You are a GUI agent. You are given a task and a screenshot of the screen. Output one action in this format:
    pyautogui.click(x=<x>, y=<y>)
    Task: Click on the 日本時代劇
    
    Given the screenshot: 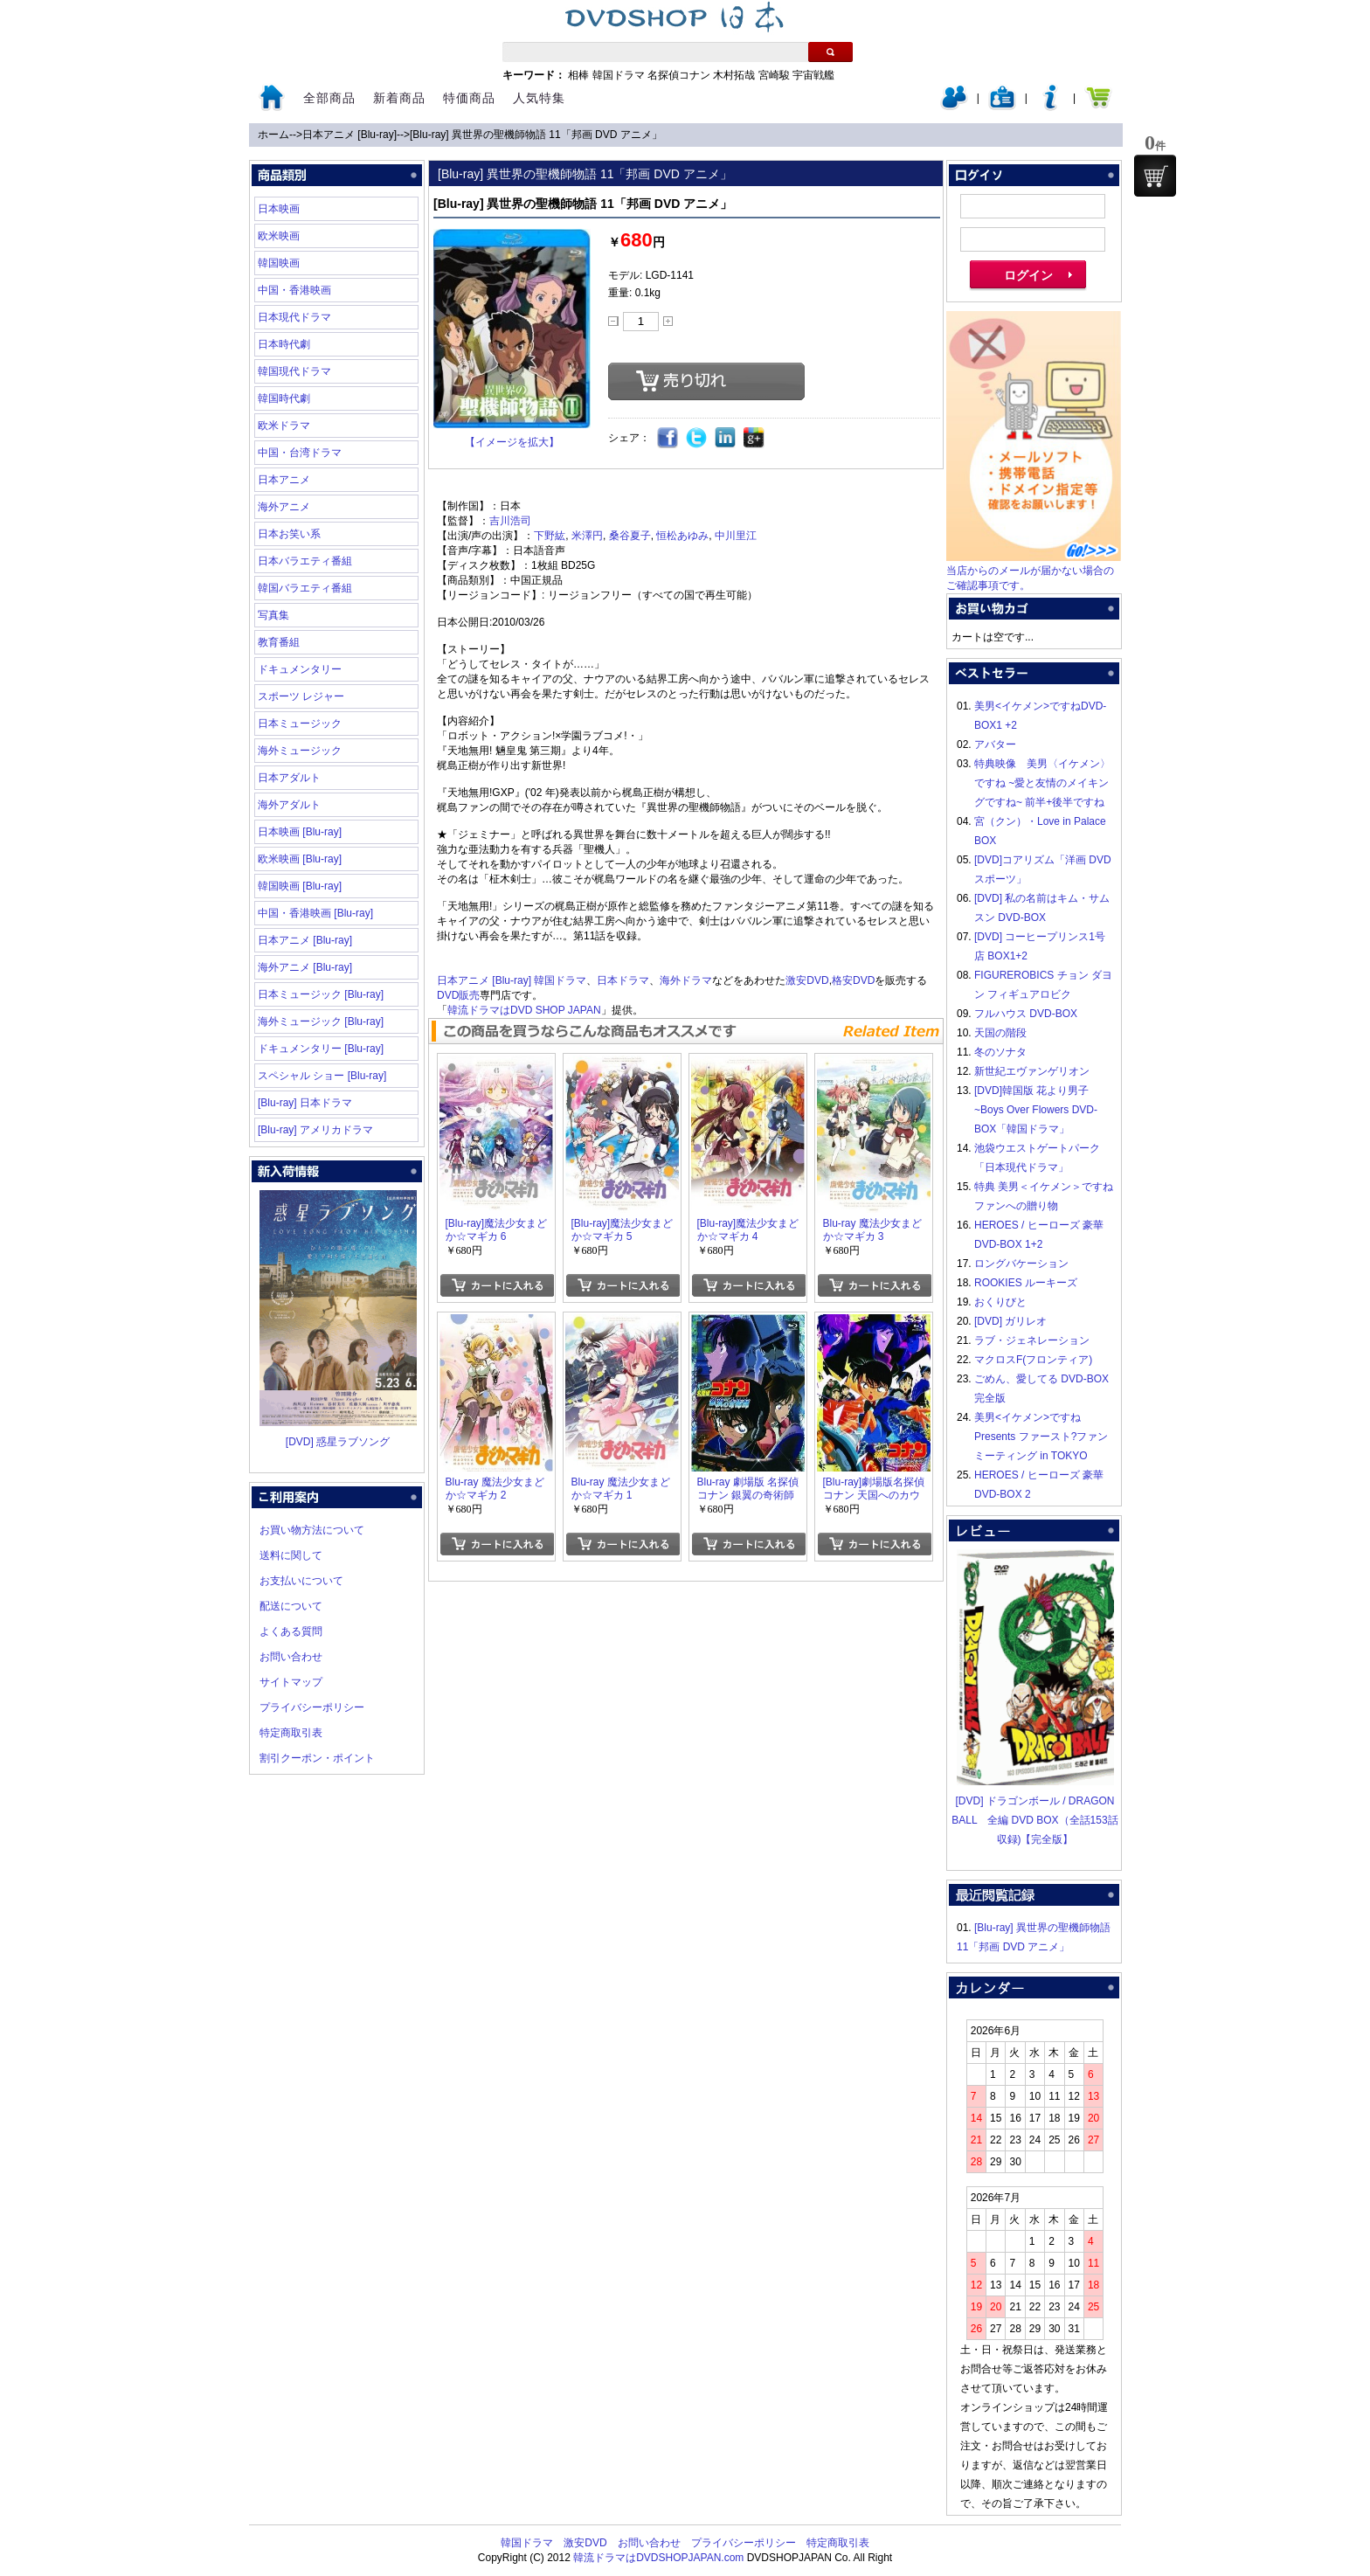 What is the action you would take?
    pyautogui.click(x=284, y=344)
    